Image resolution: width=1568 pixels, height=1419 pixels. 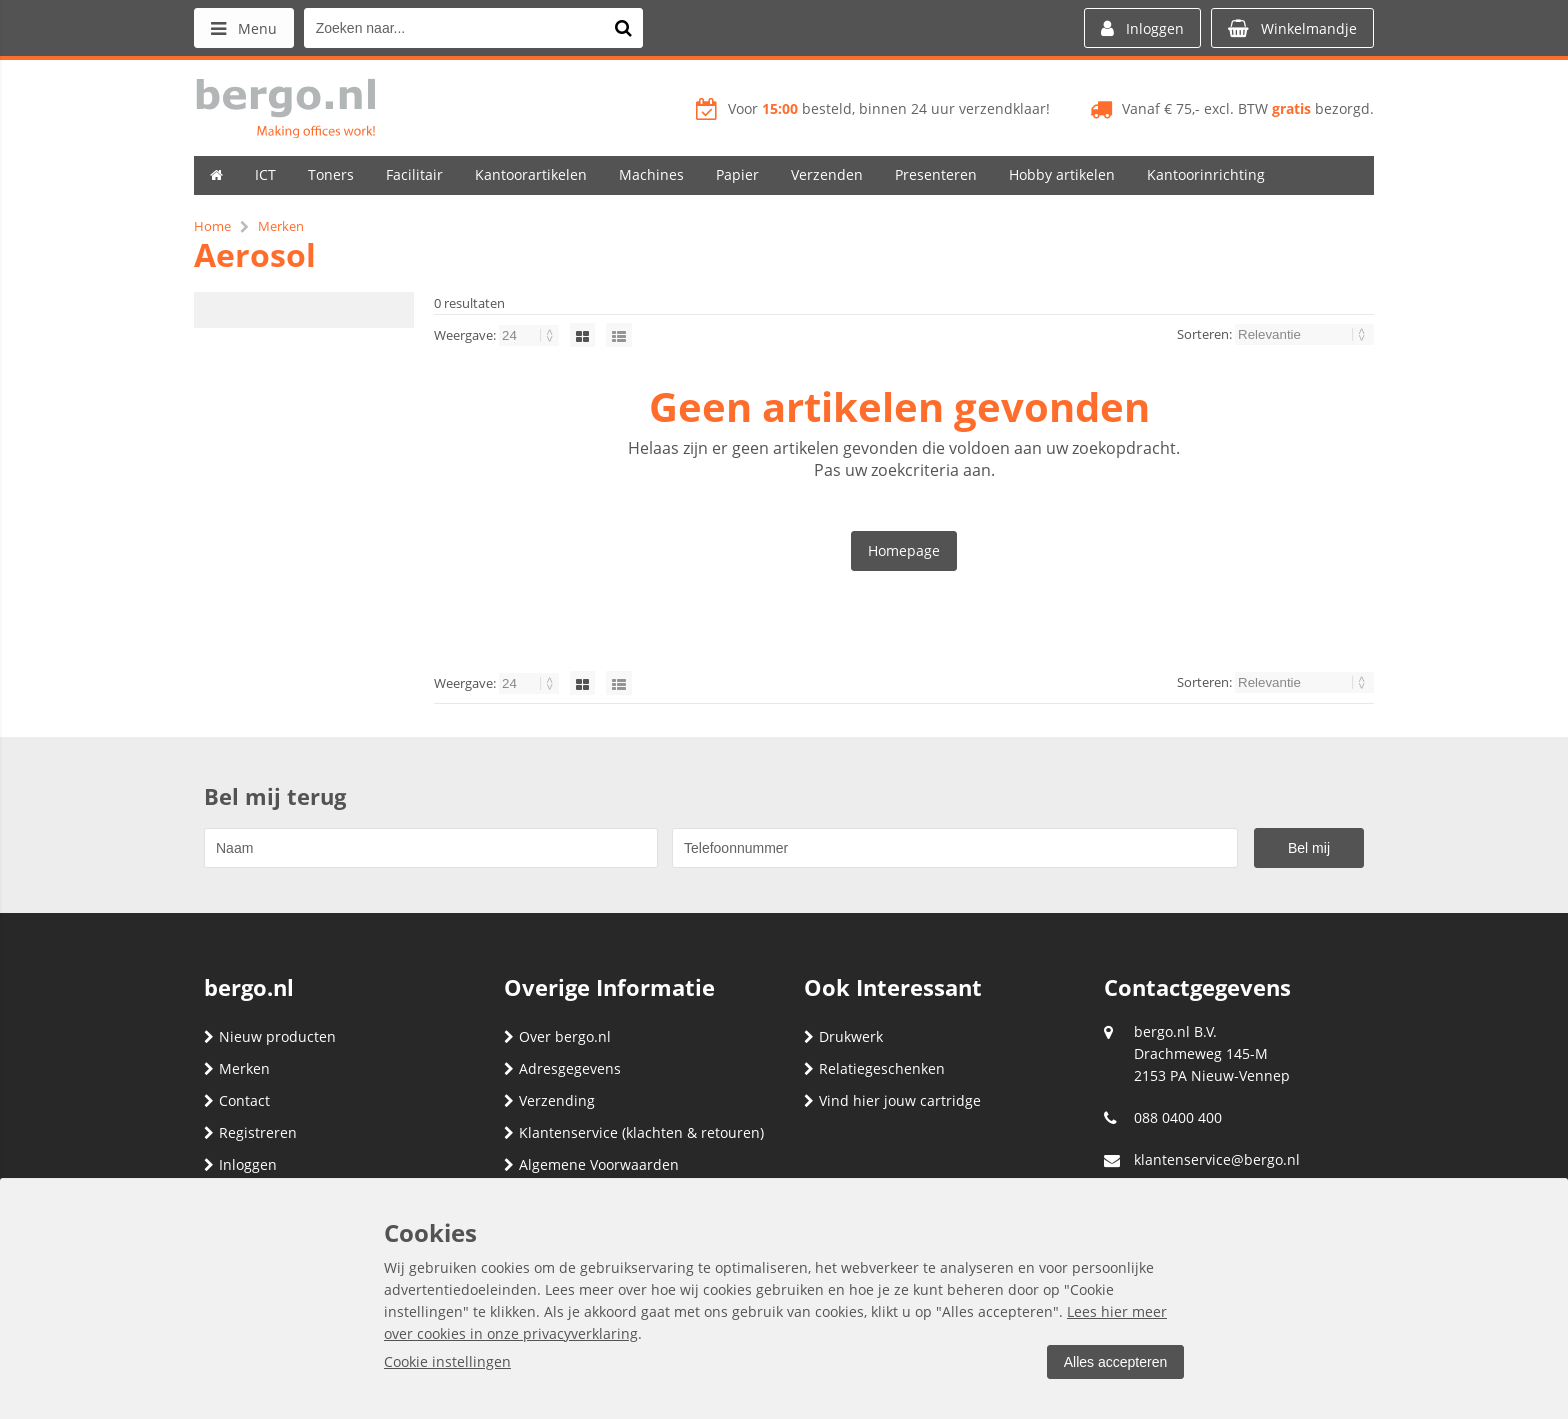 What do you see at coordinates (623, 28) in the screenshot?
I see `[Zoeken naar...]` at bounding box center [623, 28].